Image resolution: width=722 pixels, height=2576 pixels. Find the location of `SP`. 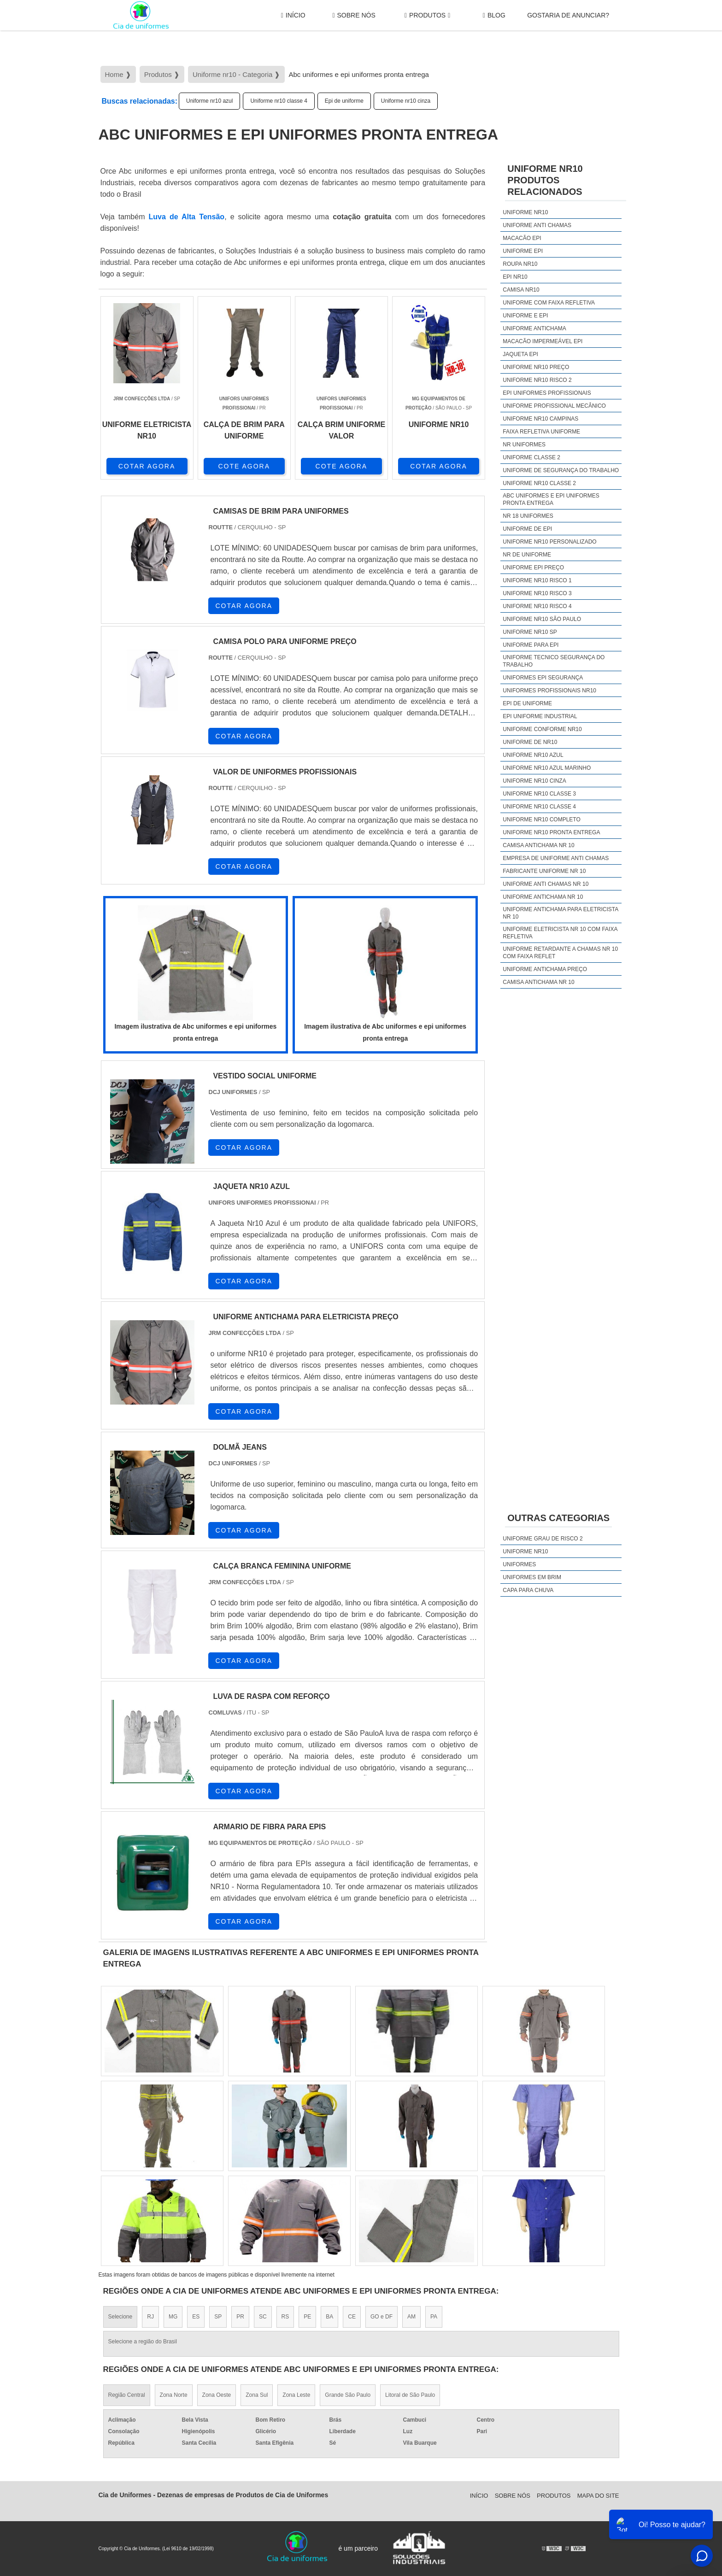

SP is located at coordinates (218, 2316).